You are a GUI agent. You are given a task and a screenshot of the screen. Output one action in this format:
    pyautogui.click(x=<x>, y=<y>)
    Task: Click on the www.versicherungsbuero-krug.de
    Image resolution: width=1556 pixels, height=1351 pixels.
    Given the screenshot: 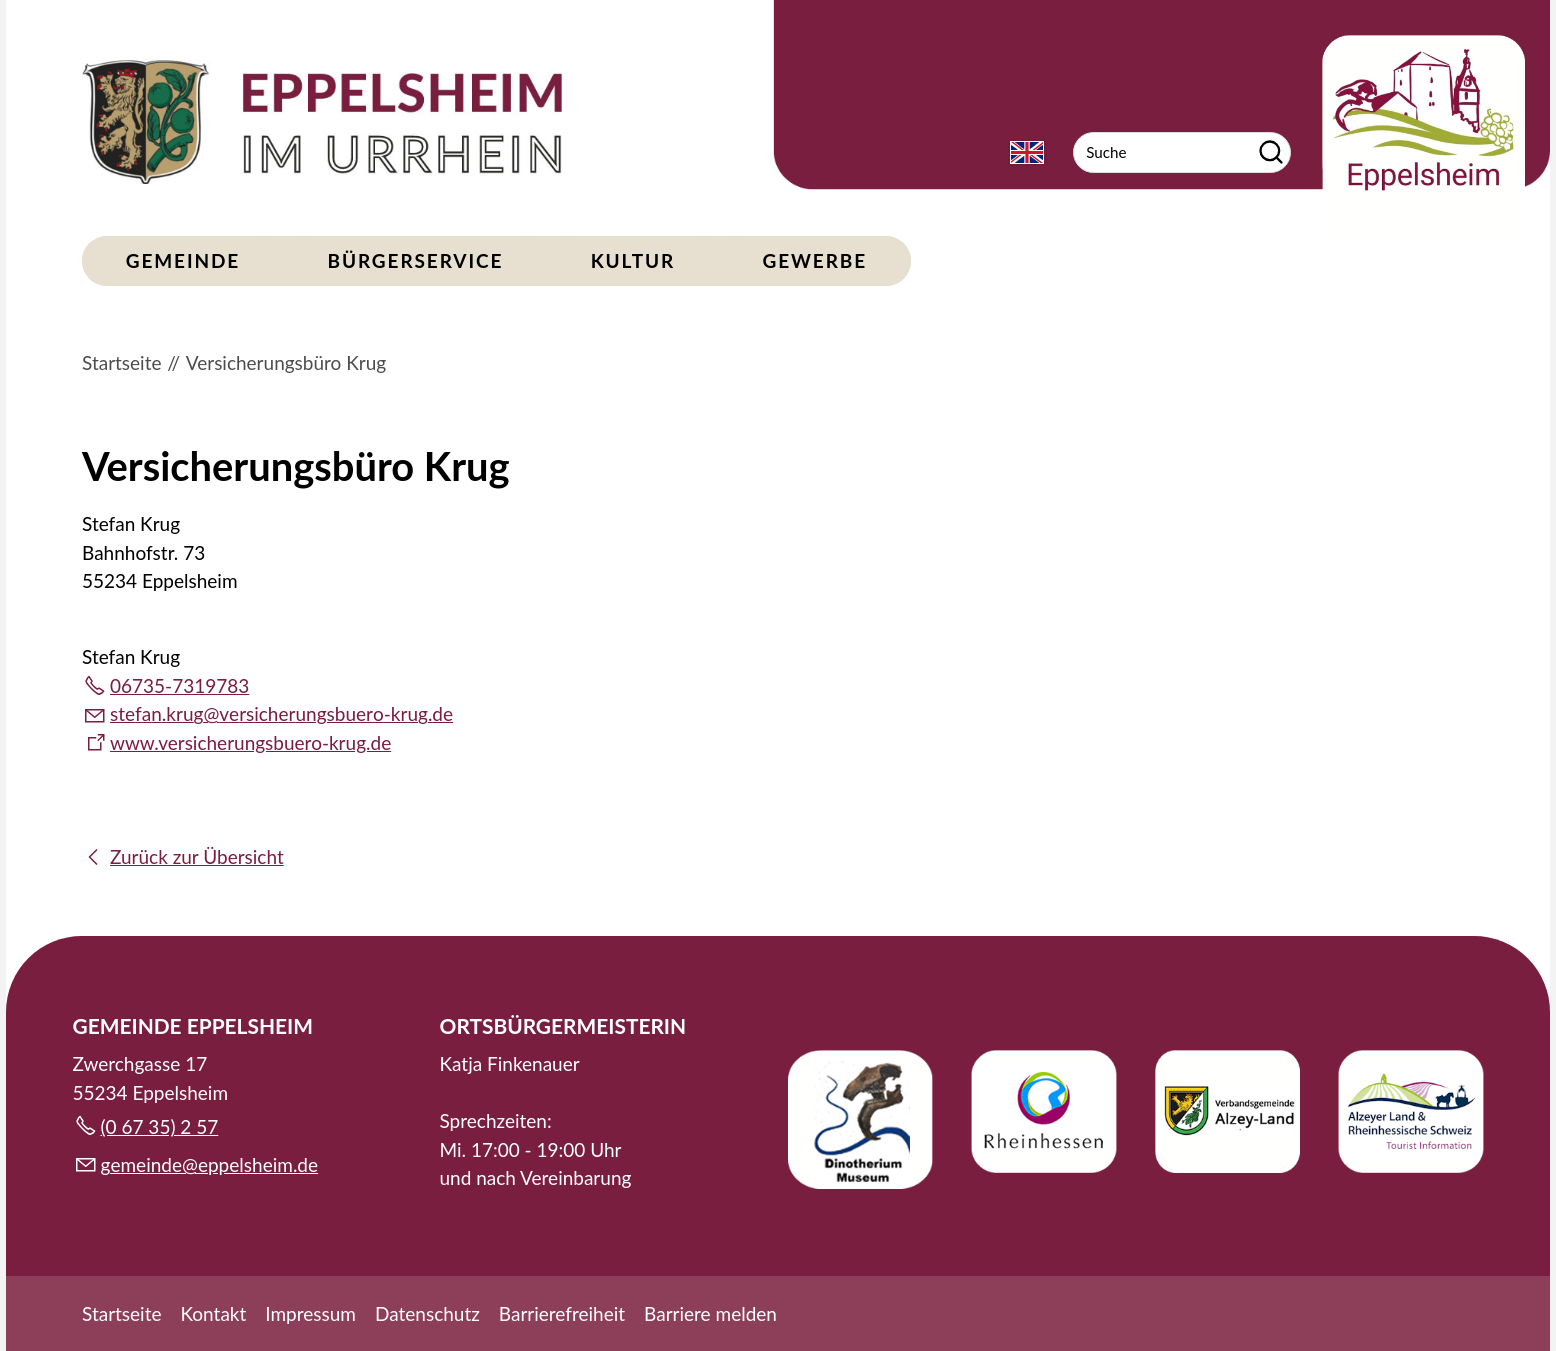 What is the action you would take?
    pyautogui.click(x=250, y=742)
    